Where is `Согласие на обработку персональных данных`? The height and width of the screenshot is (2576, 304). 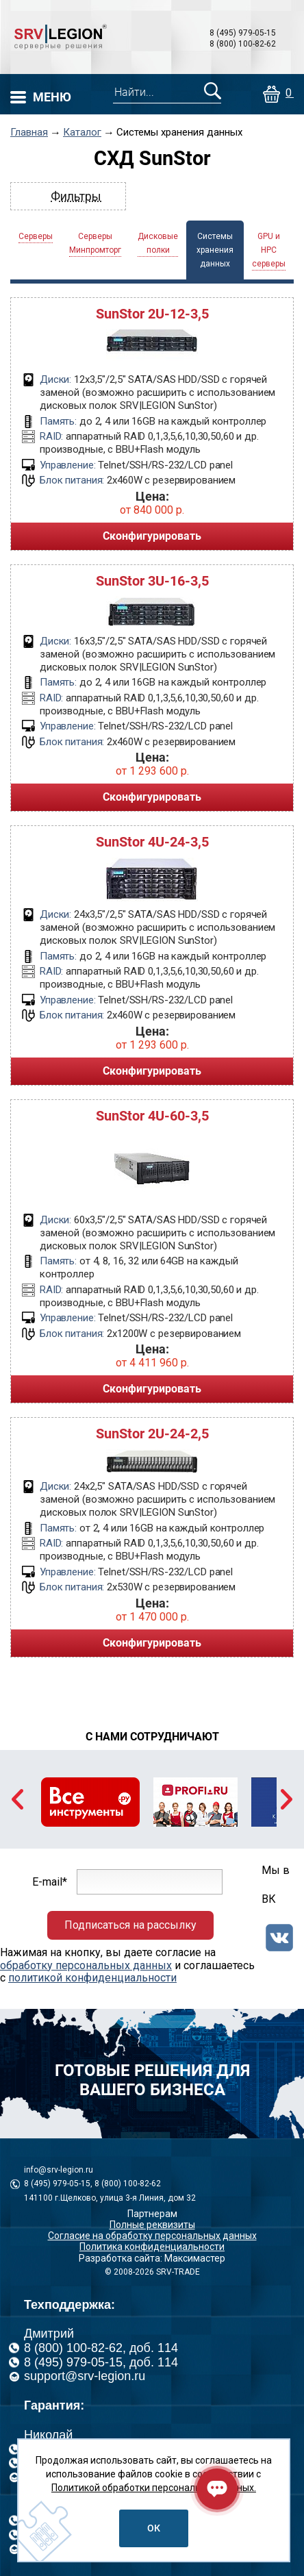 Согласие на обработку персональных данных is located at coordinates (152, 2235).